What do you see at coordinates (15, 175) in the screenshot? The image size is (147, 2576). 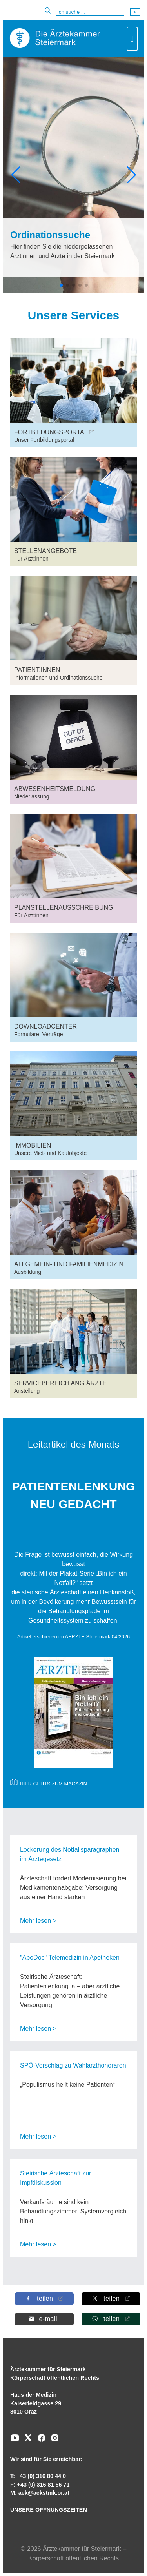 I see `[button]` at bounding box center [15, 175].